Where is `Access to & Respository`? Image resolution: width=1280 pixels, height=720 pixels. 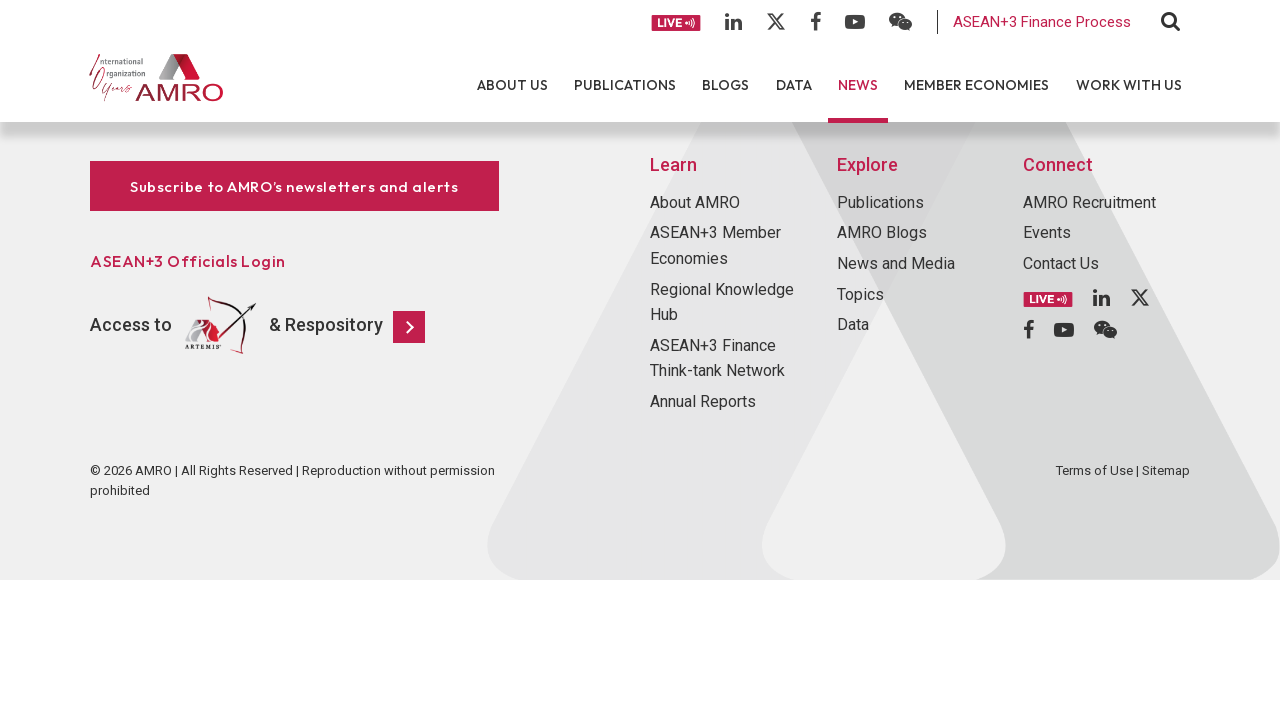 Access to & Respository is located at coordinates (257, 326).